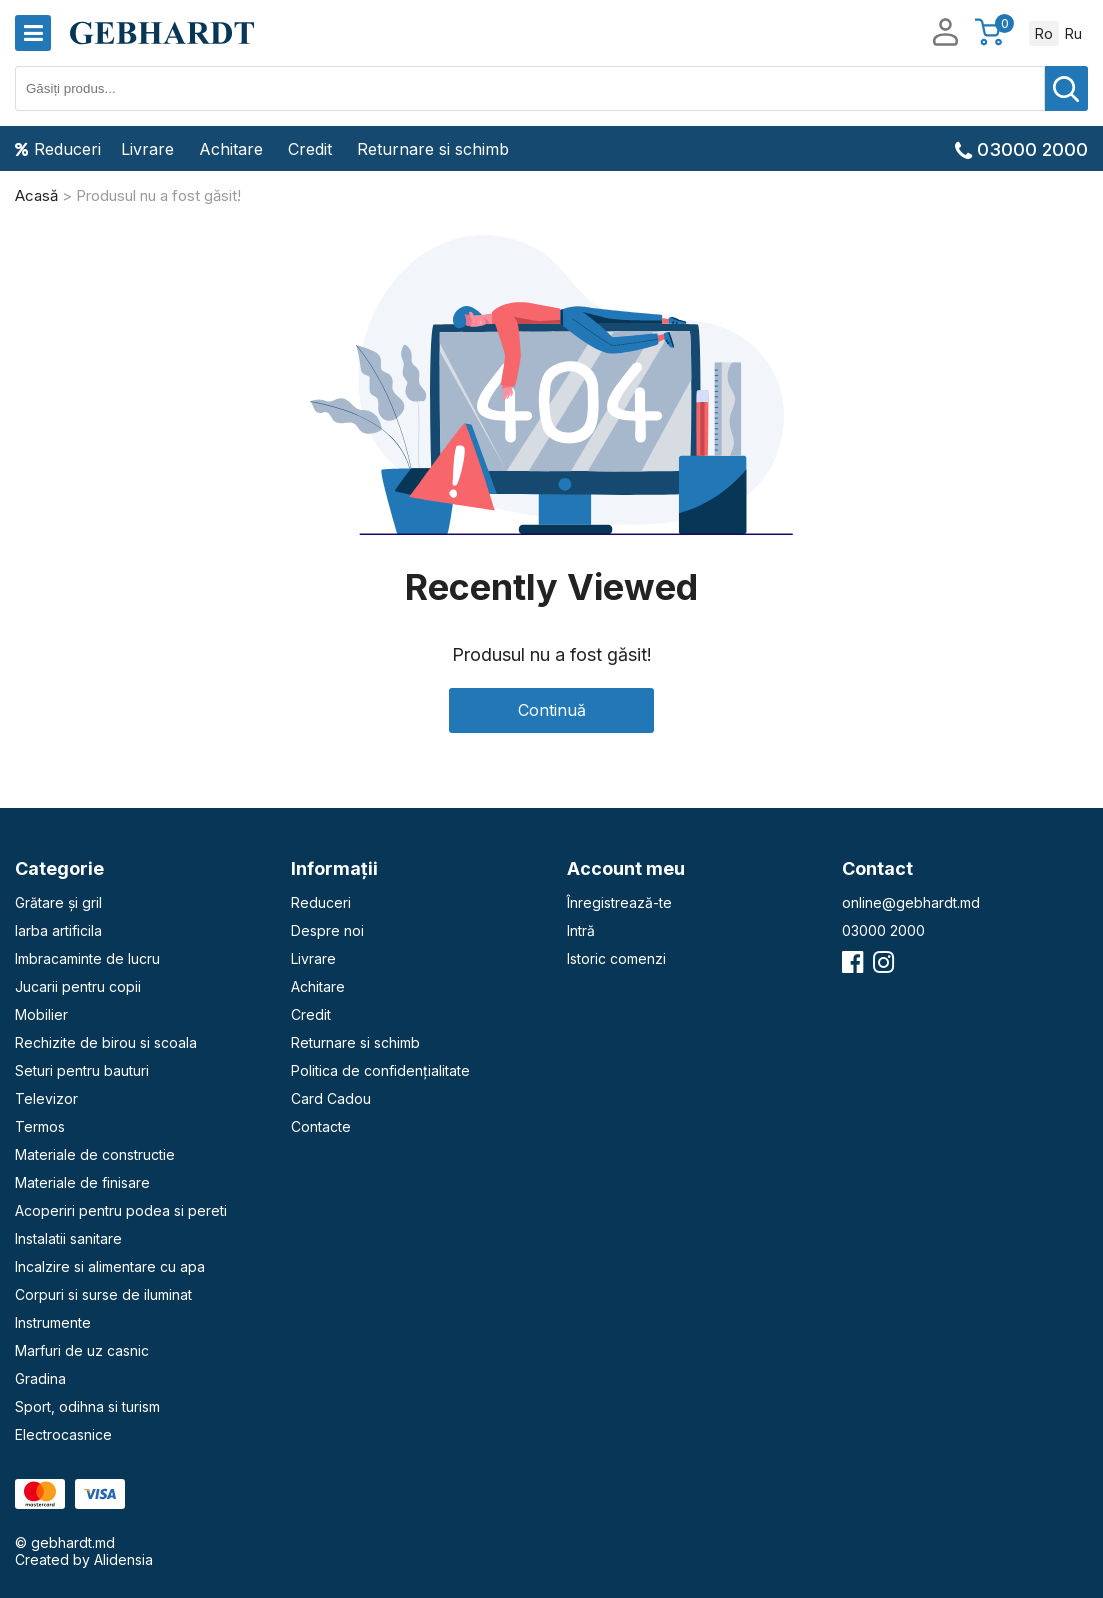 This screenshot has width=1103, height=1598. Describe the element at coordinates (82, 1182) in the screenshot. I see `Materiale de finisare` at that location.